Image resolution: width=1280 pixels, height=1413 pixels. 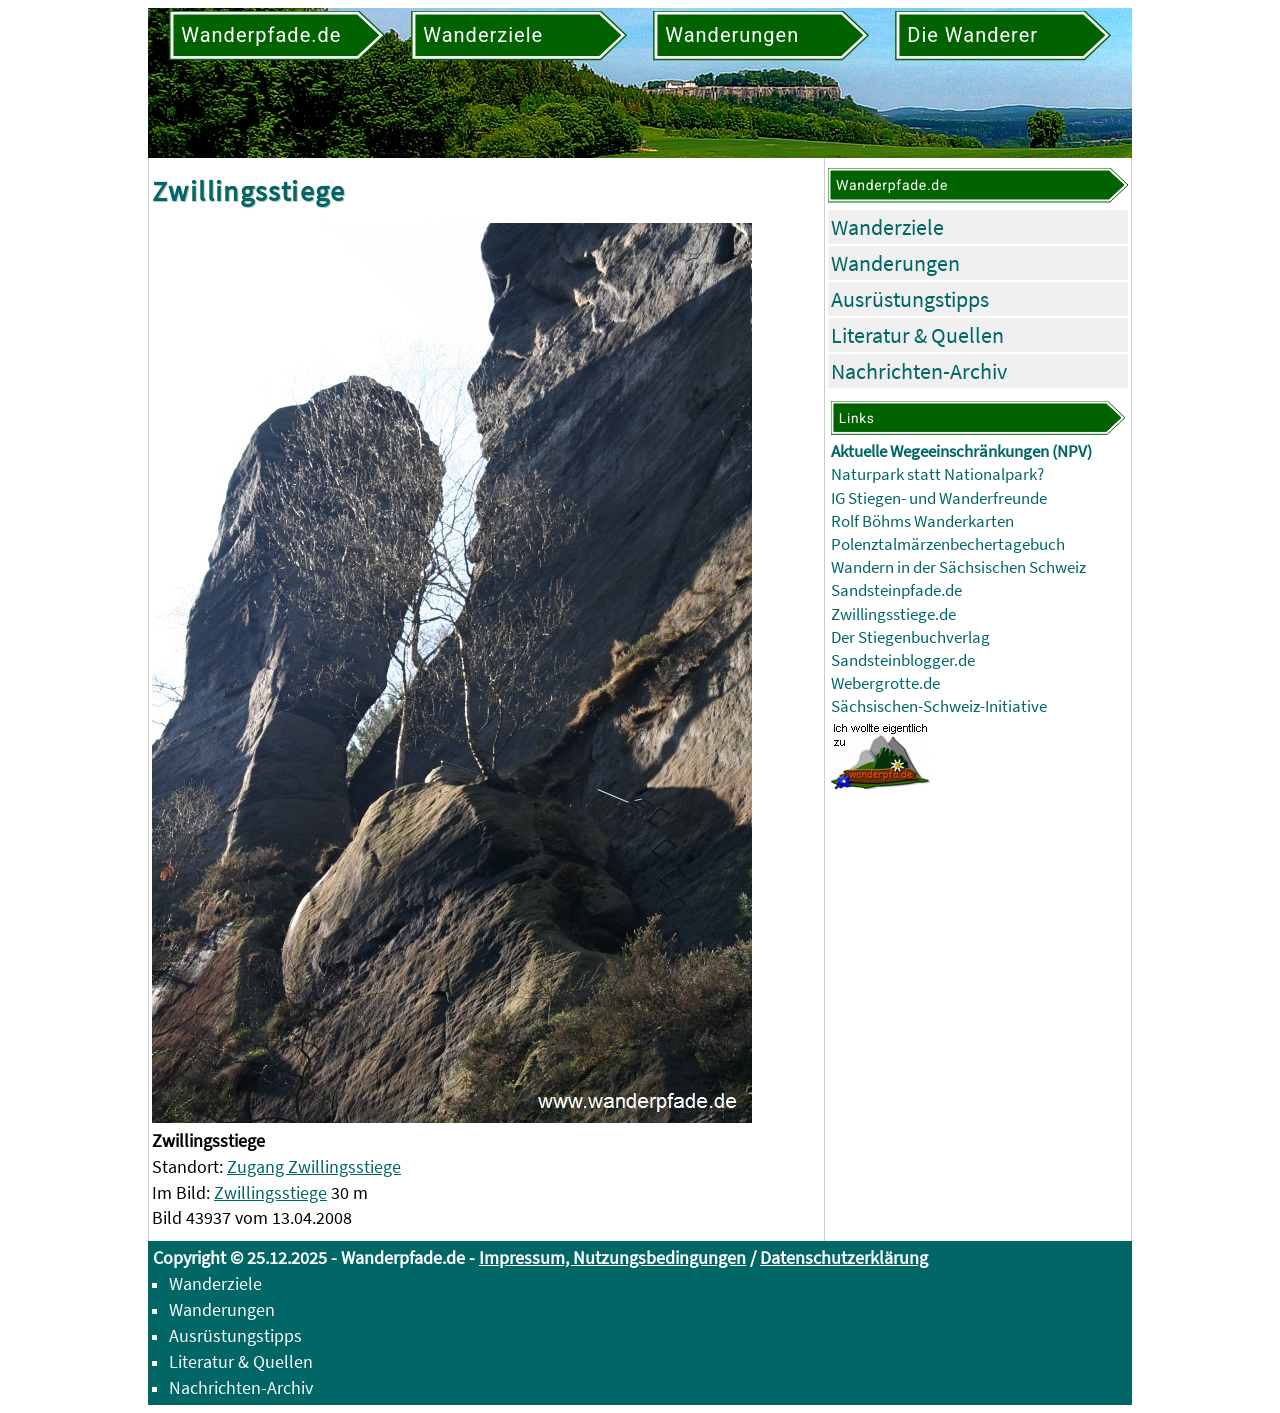 What do you see at coordinates (939, 706) in the screenshot?
I see `Sächsischen-Schweiz-Initiative` at bounding box center [939, 706].